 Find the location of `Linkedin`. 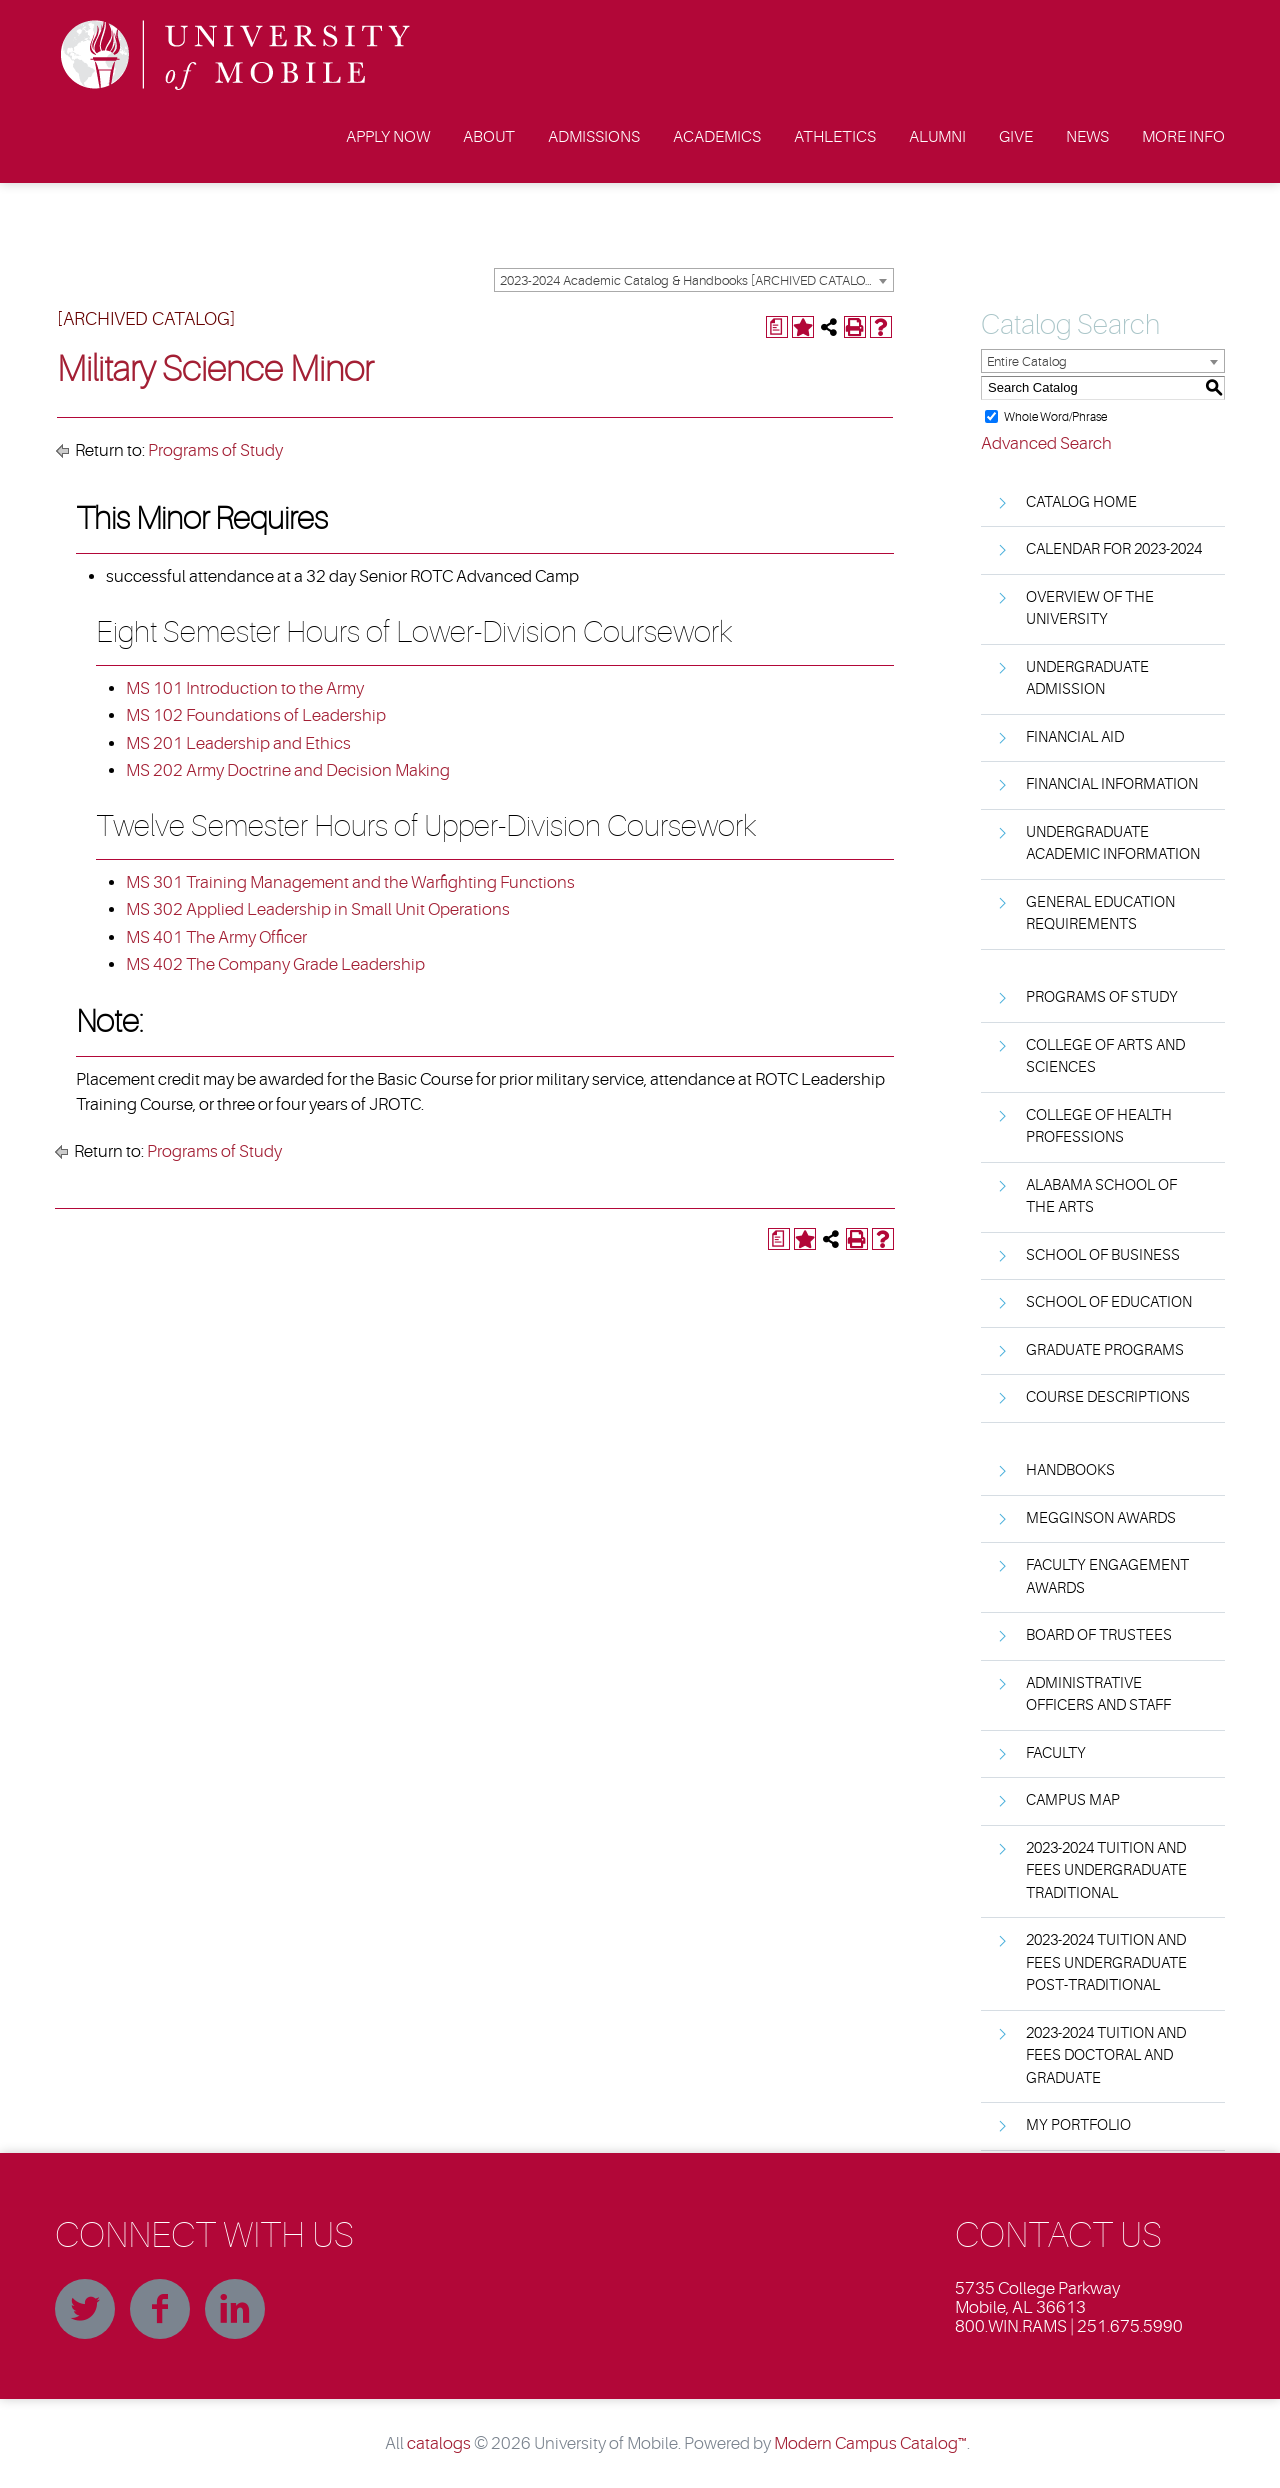

Linkedin is located at coordinates (235, 2309).